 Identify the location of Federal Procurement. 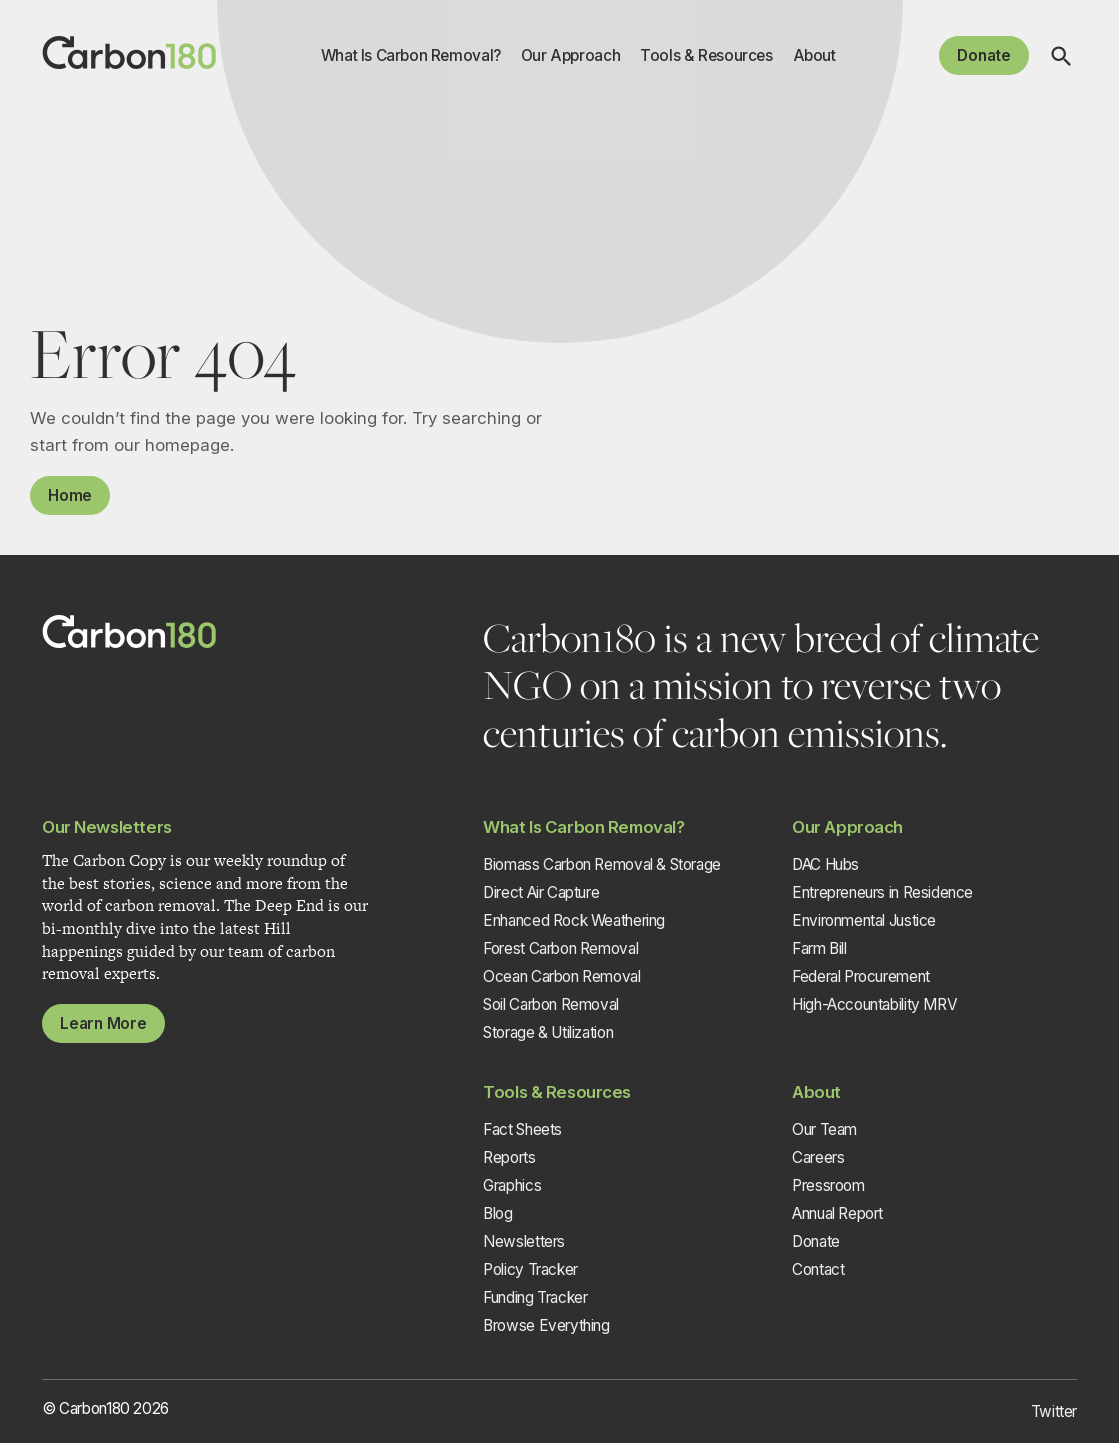
(861, 976).